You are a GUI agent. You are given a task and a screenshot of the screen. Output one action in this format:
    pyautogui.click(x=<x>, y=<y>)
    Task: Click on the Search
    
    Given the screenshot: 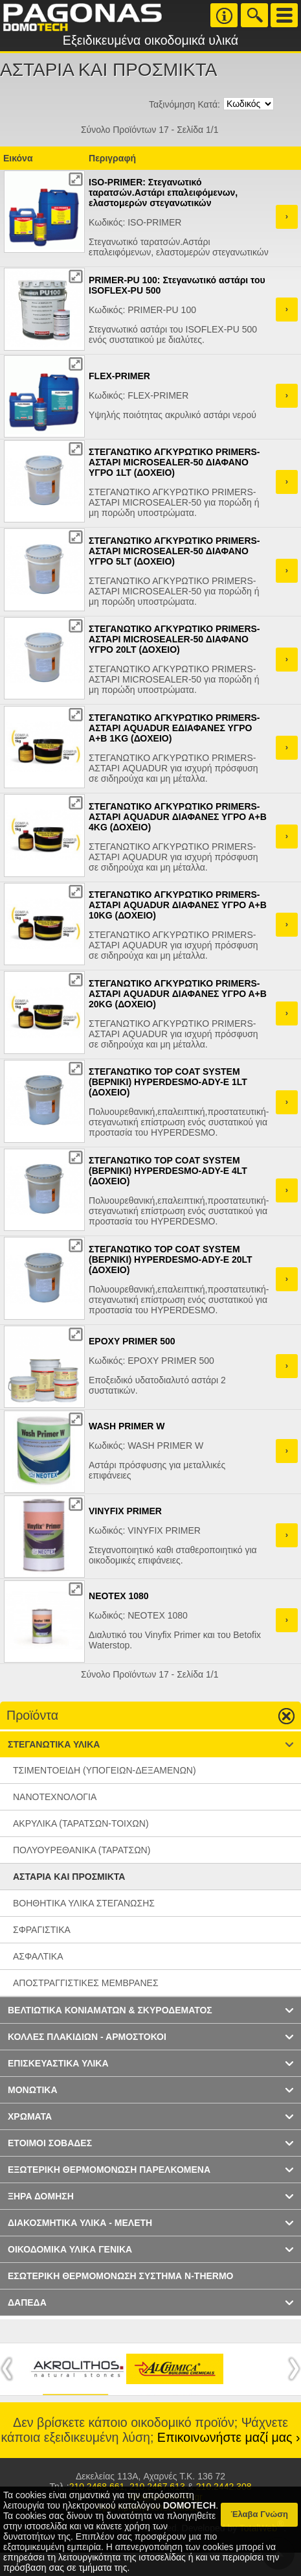 What is the action you would take?
    pyautogui.click(x=254, y=15)
    